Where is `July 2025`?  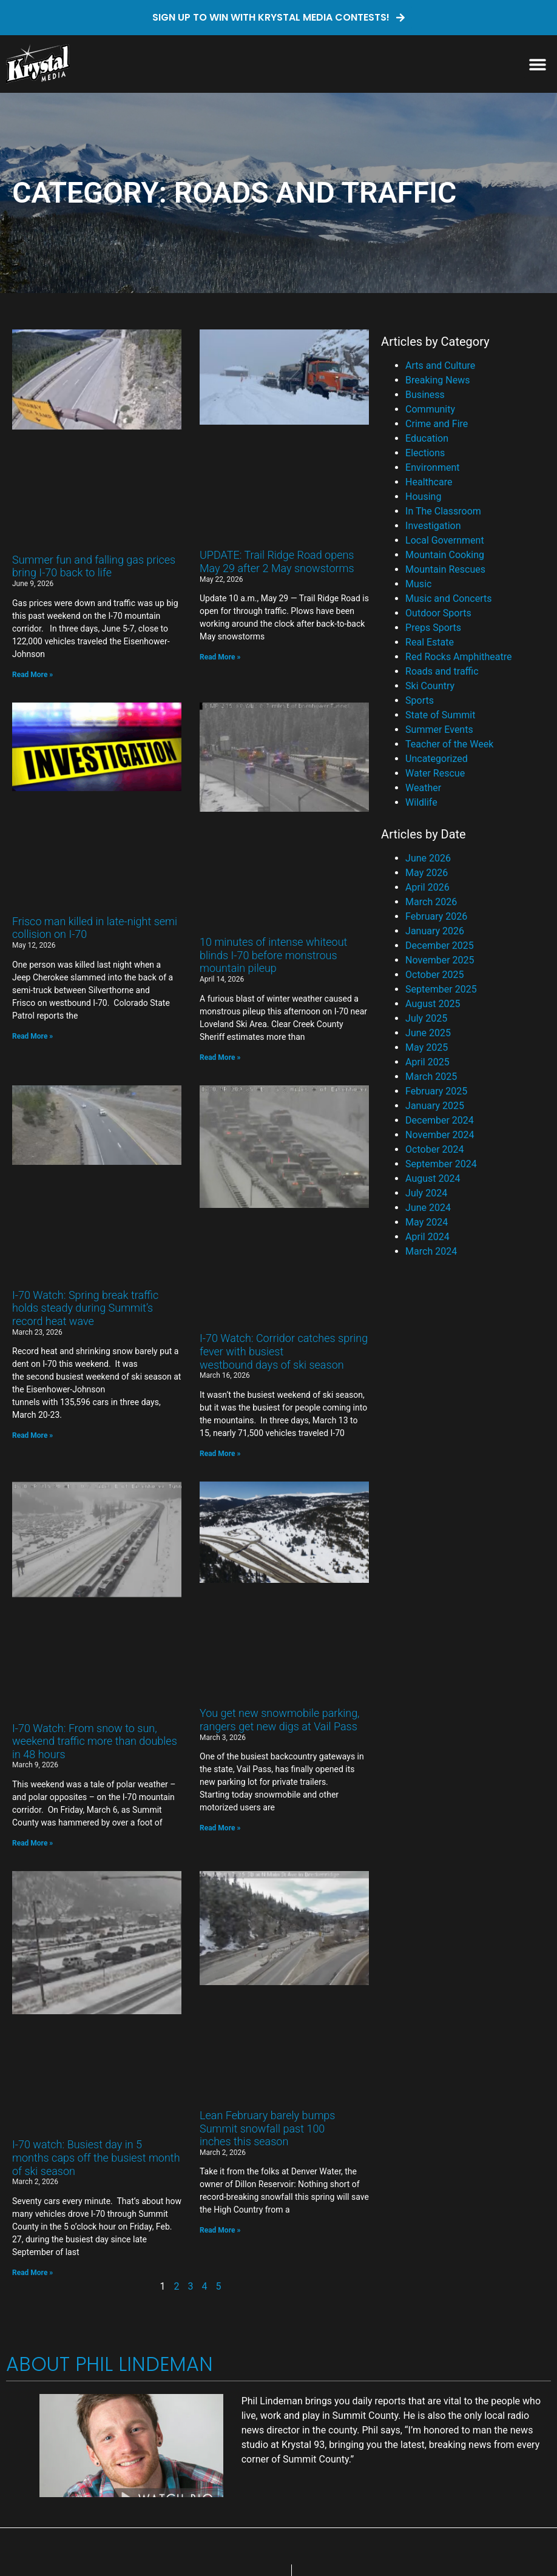 July 2025 is located at coordinates (426, 1018).